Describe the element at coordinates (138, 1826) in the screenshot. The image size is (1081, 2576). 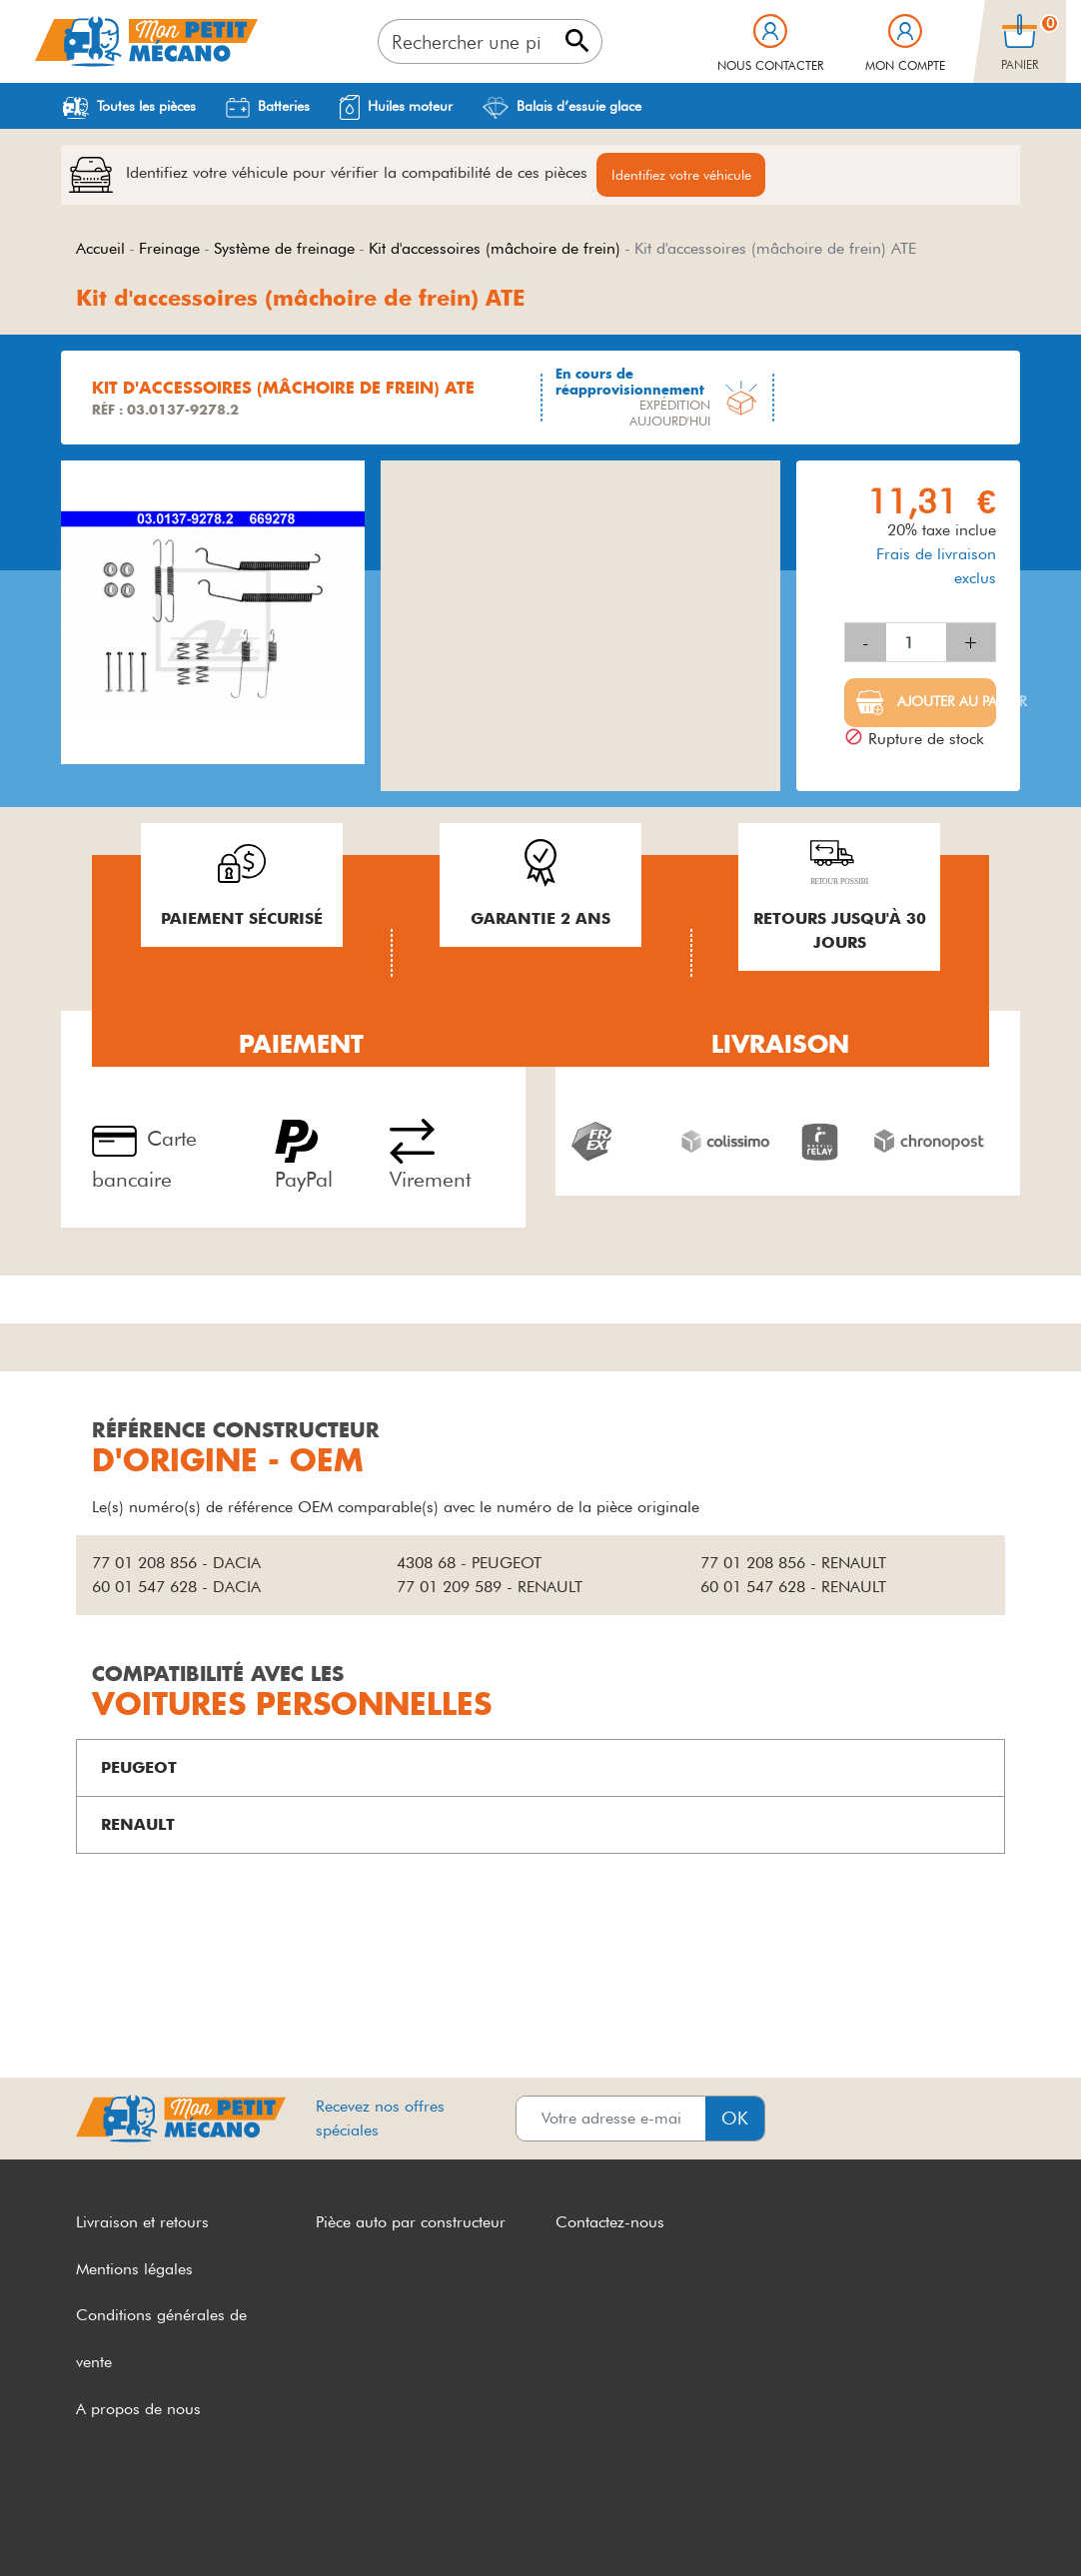
I see `RENAULT [button]` at that location.